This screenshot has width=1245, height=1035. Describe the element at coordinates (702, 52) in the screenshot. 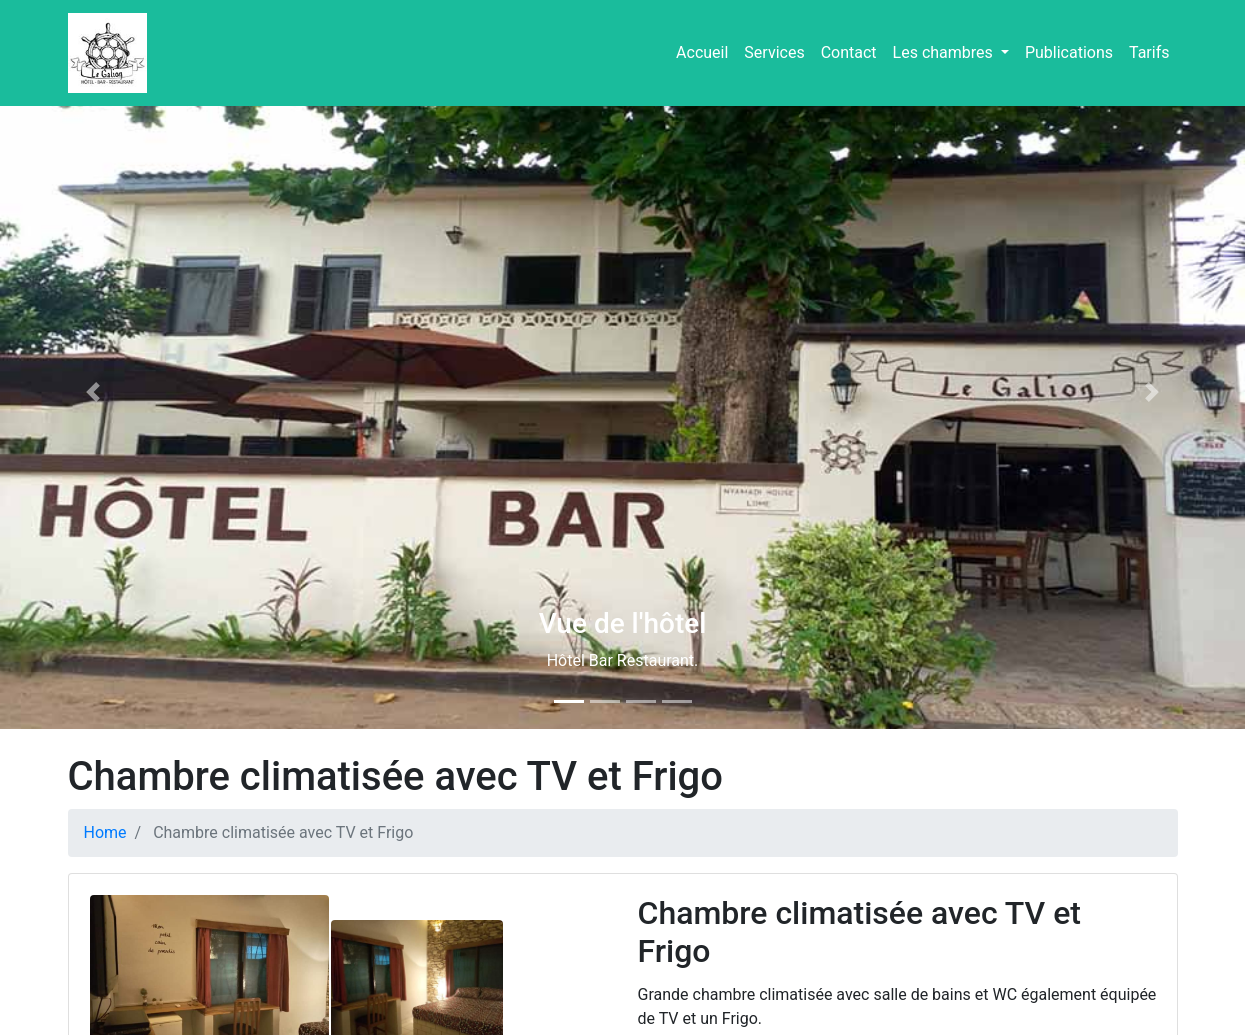

I see `Accueil` at that location.